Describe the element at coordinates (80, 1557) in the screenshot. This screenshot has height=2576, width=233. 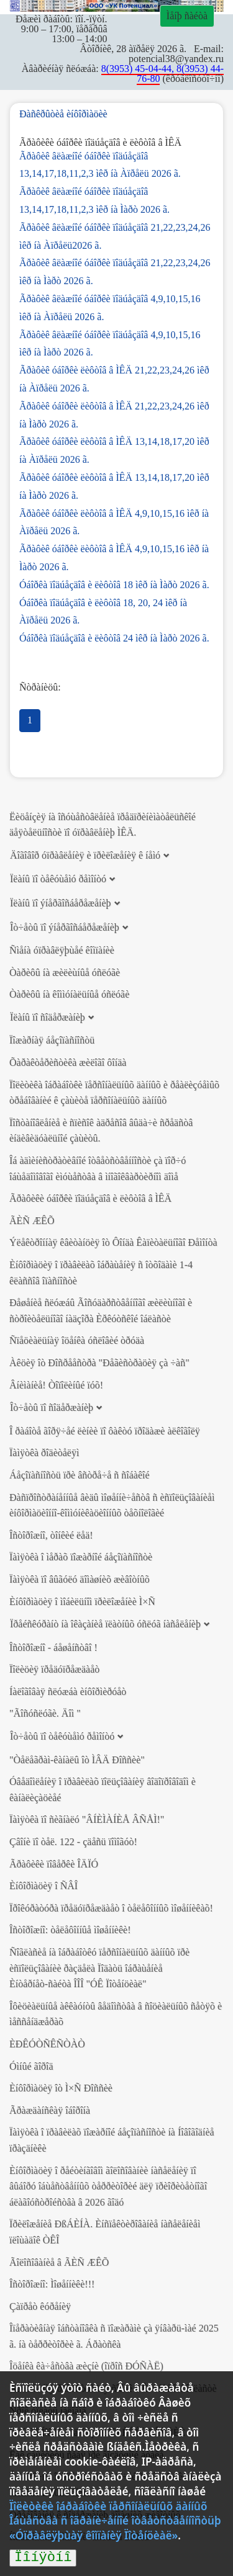
I see `Ïàìÿòêà î ìåðàõ ïîæàðíîé áåçîïàñíîñòè` at that location.